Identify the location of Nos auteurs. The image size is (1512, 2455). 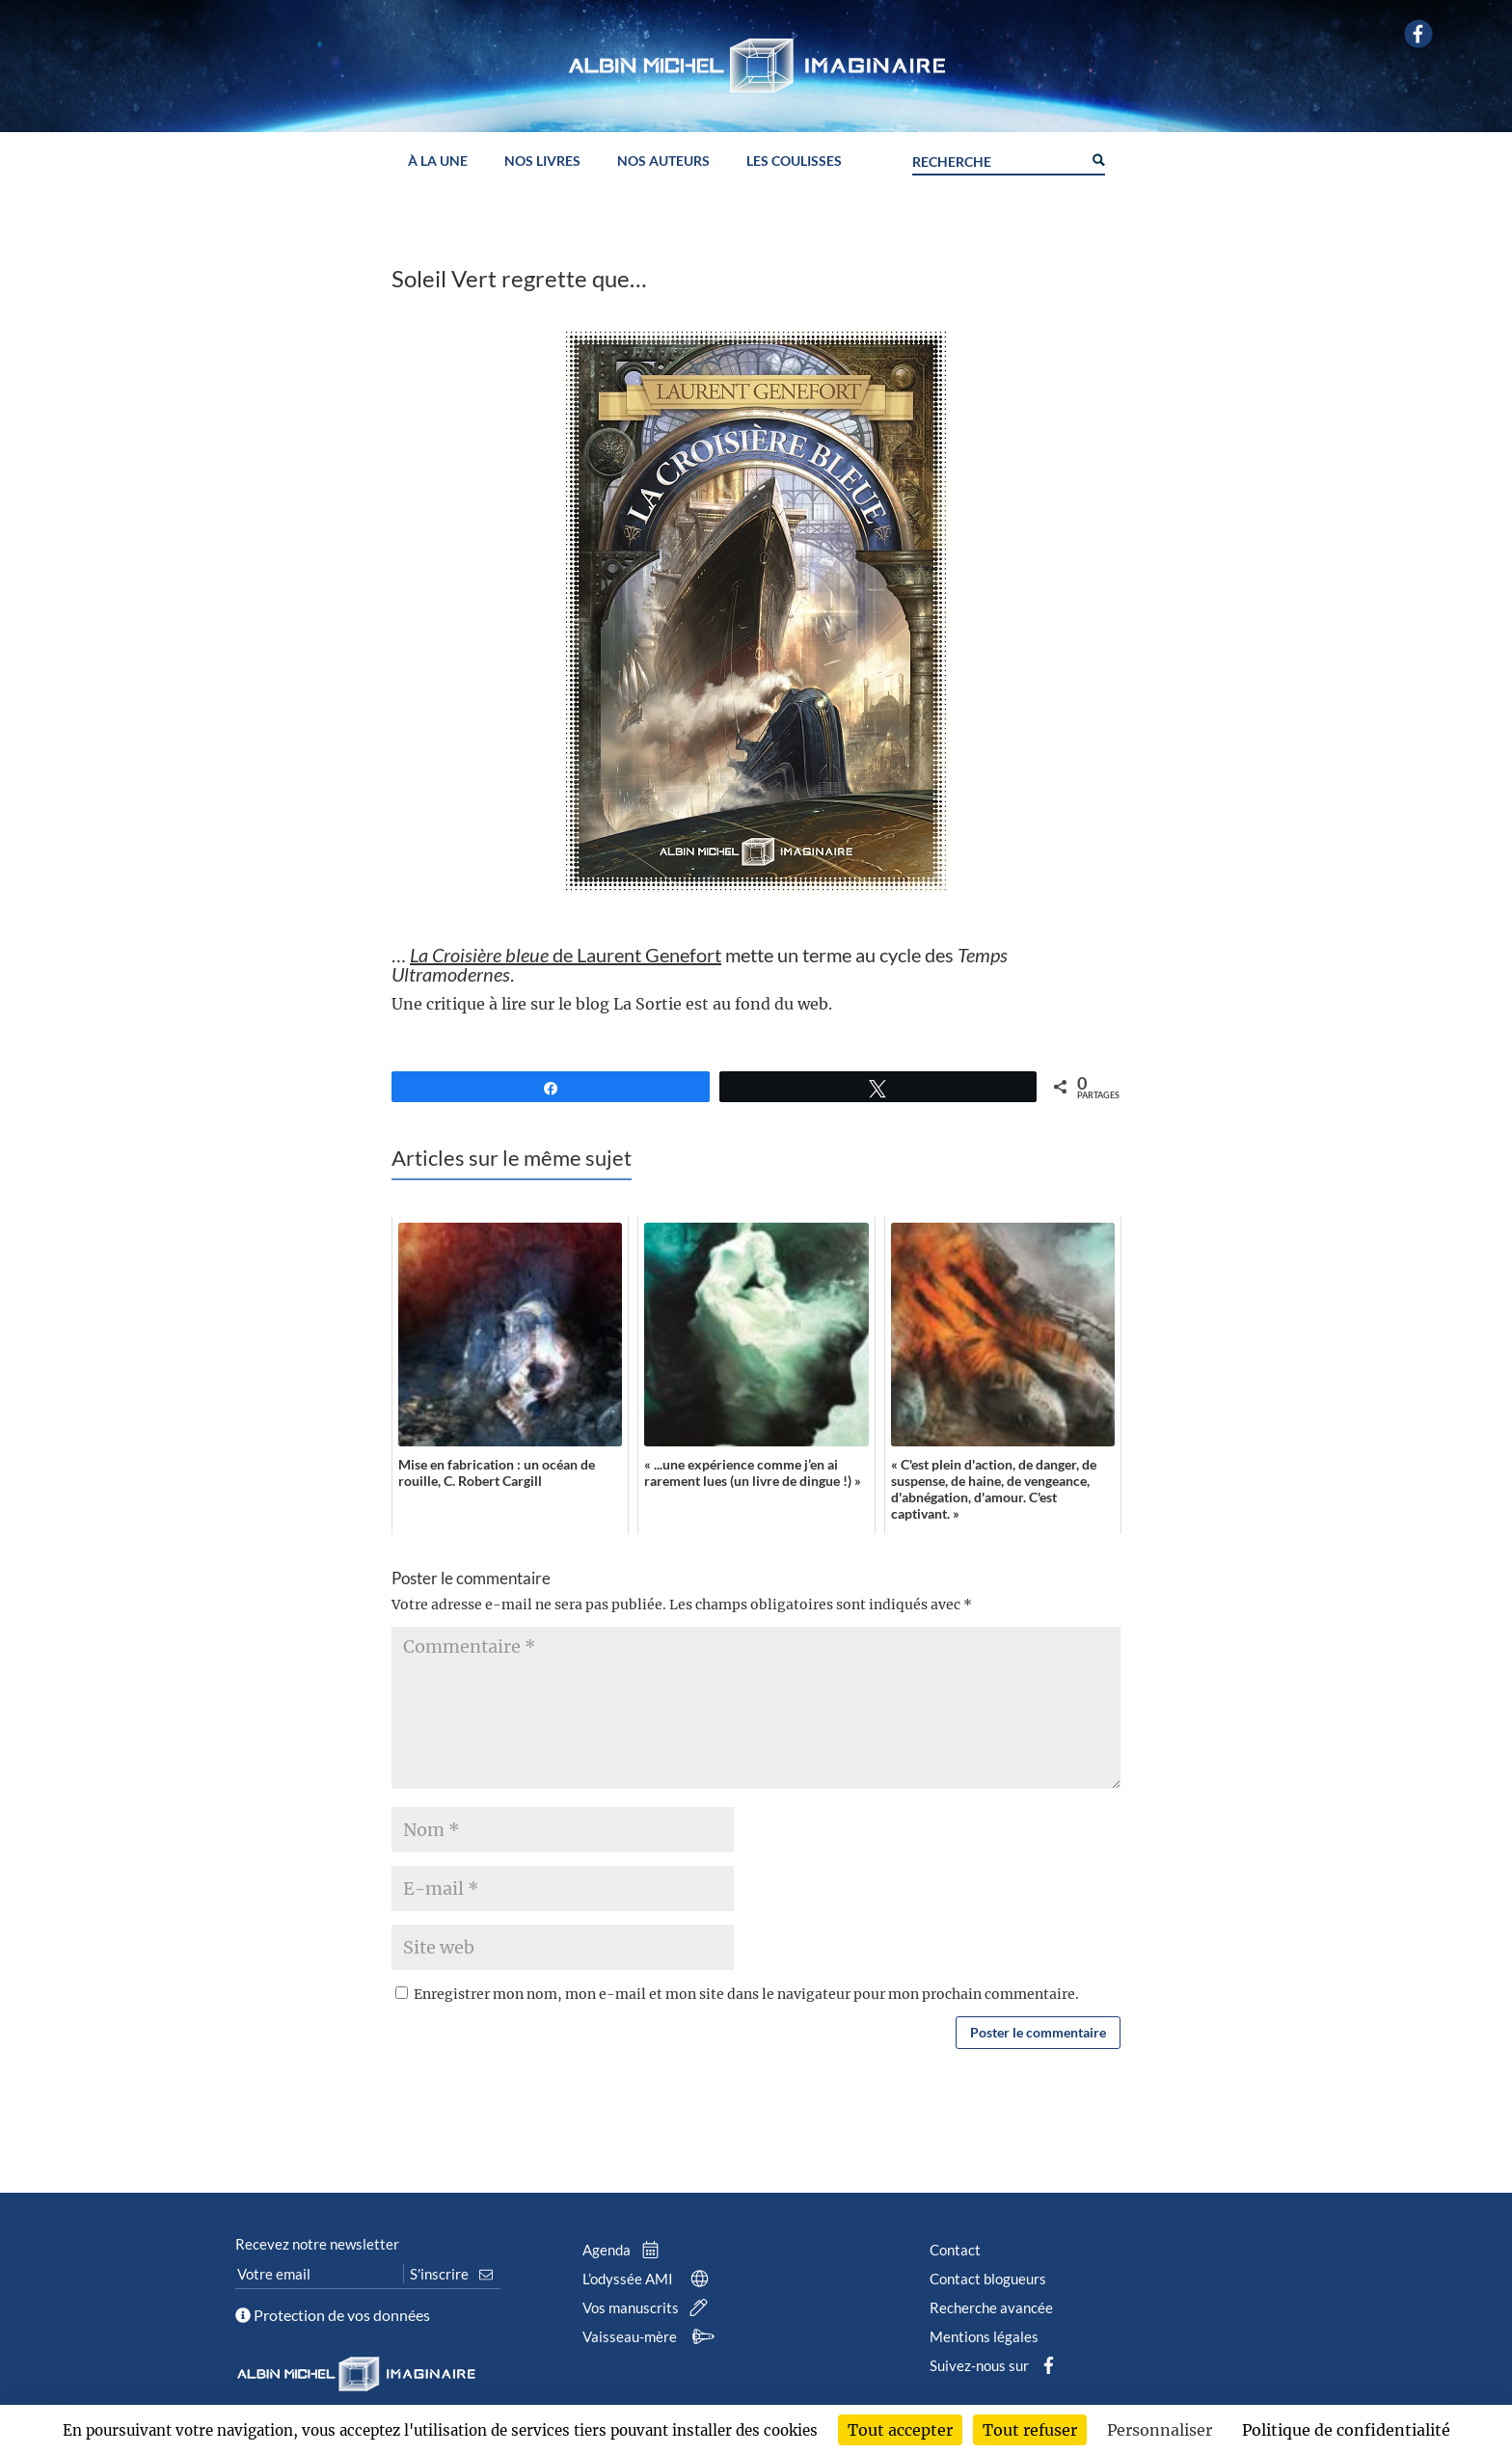
(663, 161).